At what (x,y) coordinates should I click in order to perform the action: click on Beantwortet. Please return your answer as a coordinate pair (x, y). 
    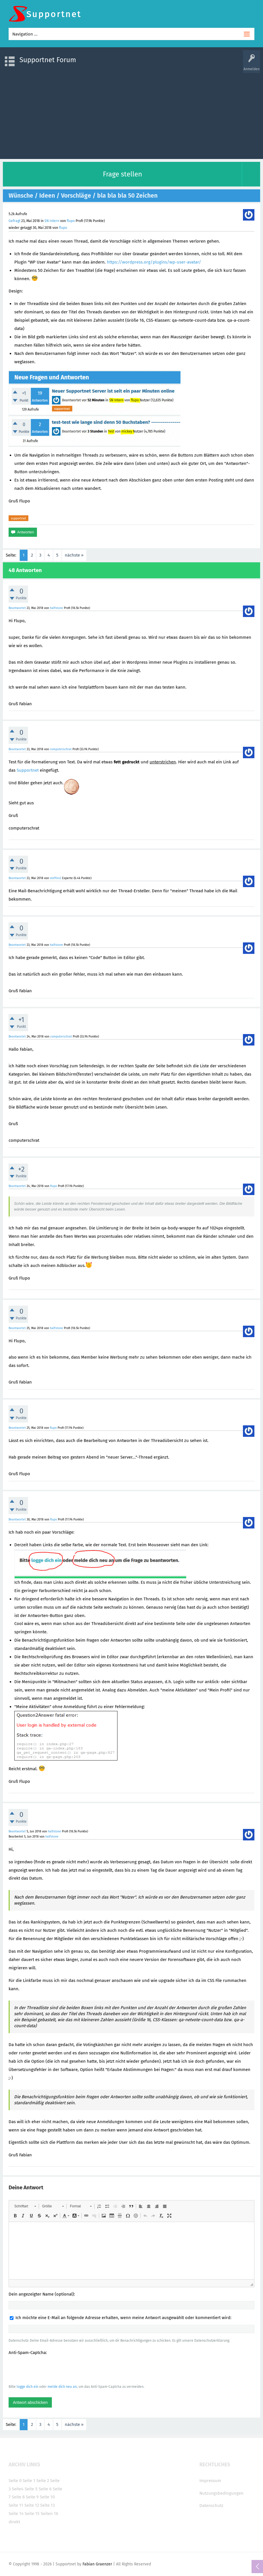
    Looking at the image, I should click on (17, 608).